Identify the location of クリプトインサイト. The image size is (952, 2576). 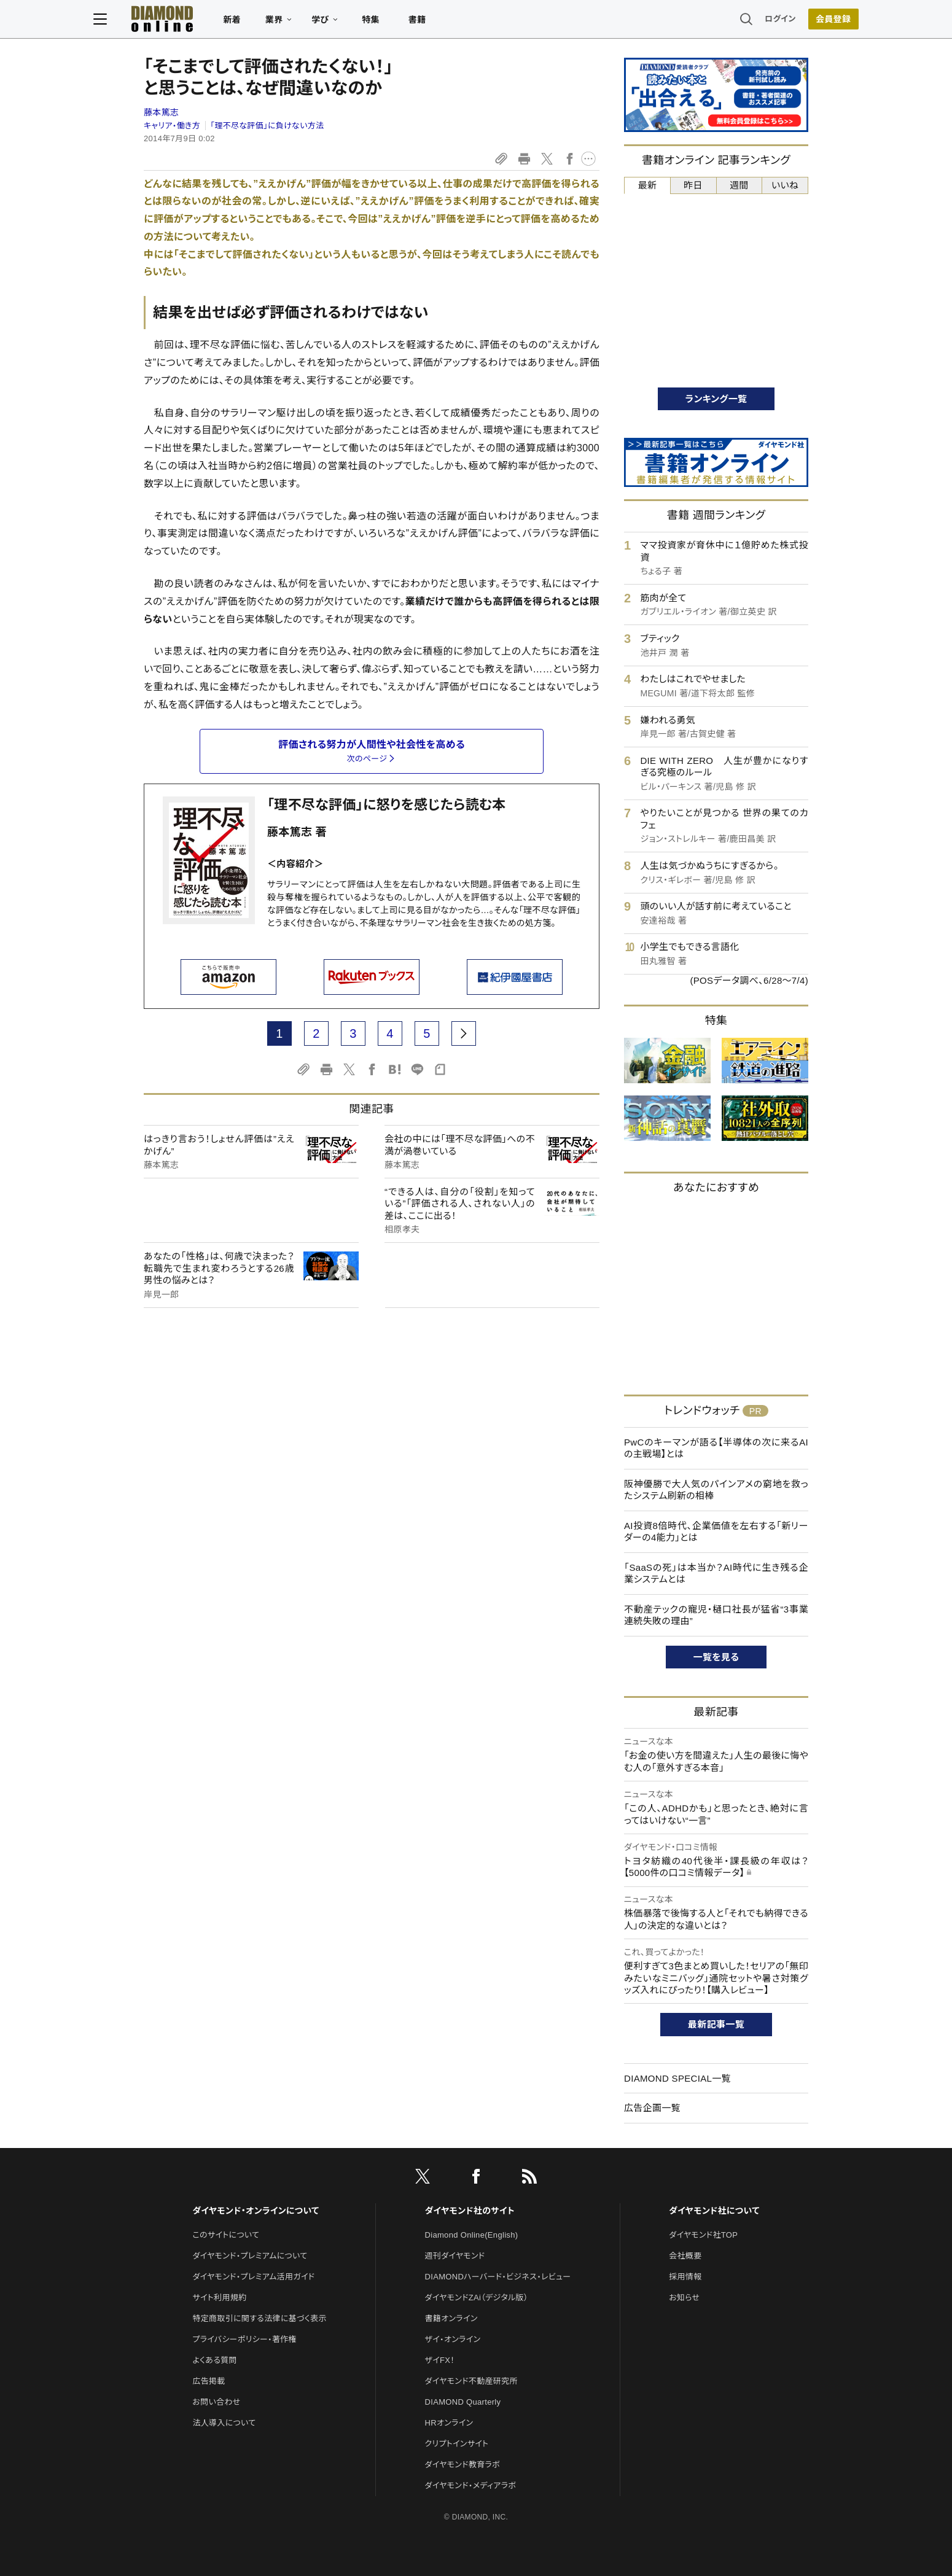
(457, 2443).